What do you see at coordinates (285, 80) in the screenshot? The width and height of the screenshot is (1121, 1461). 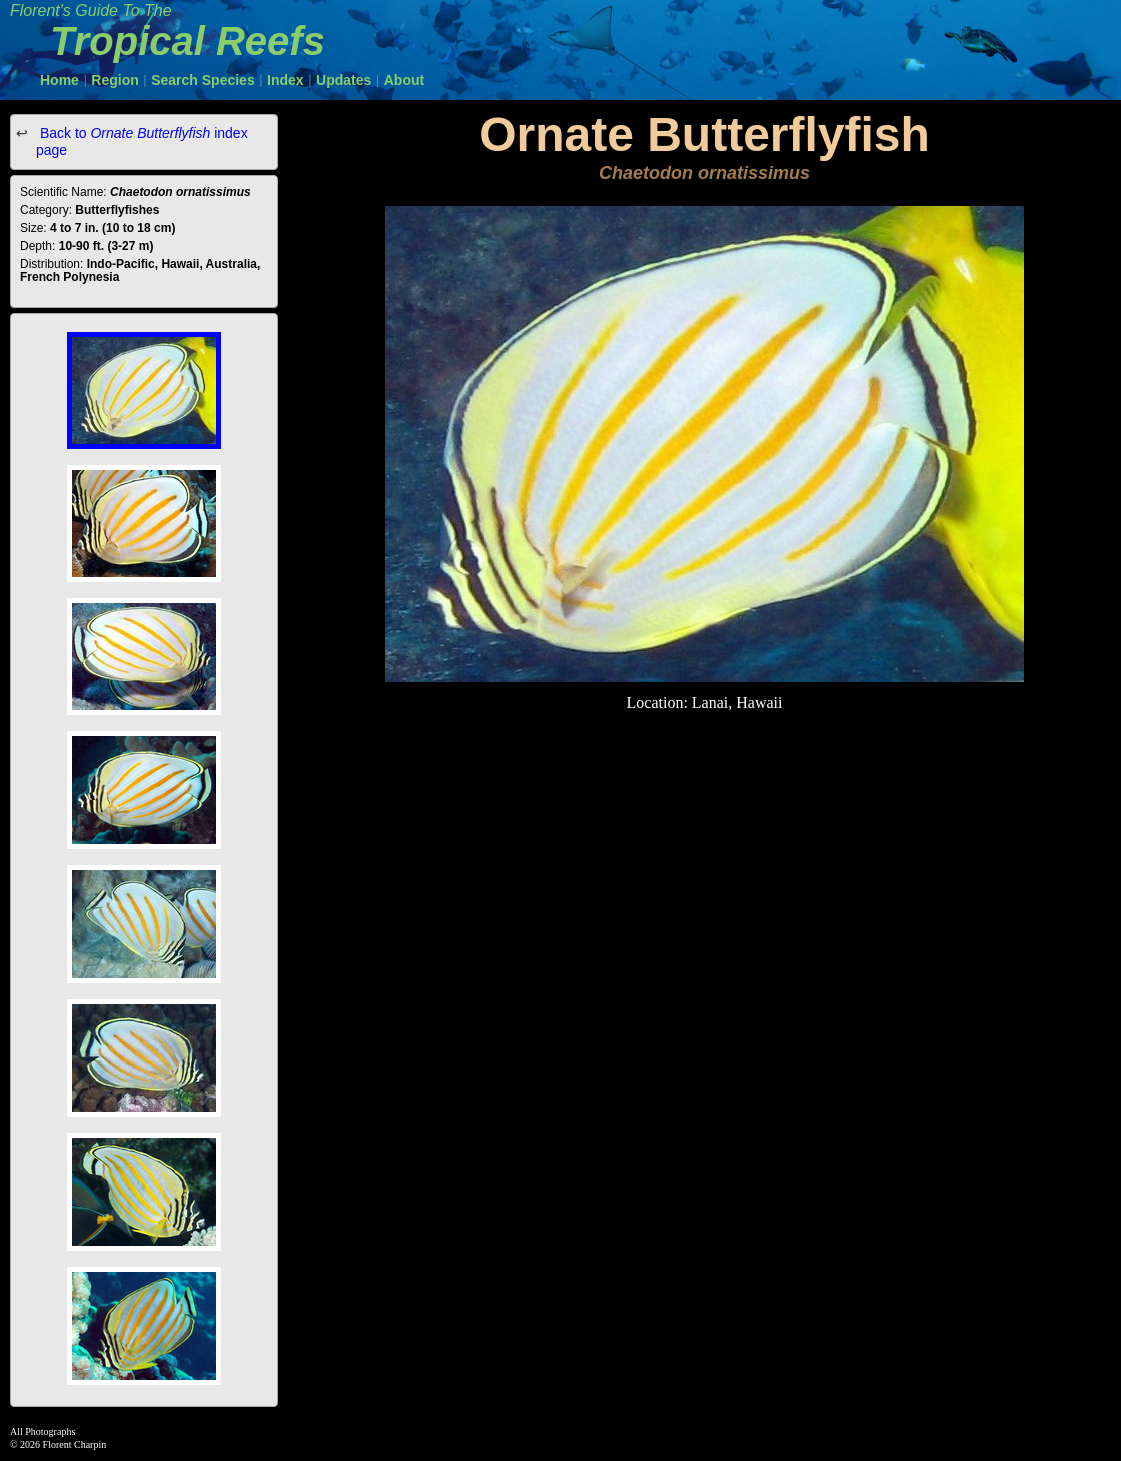 I see `Index` at bounding box center [285, 80].